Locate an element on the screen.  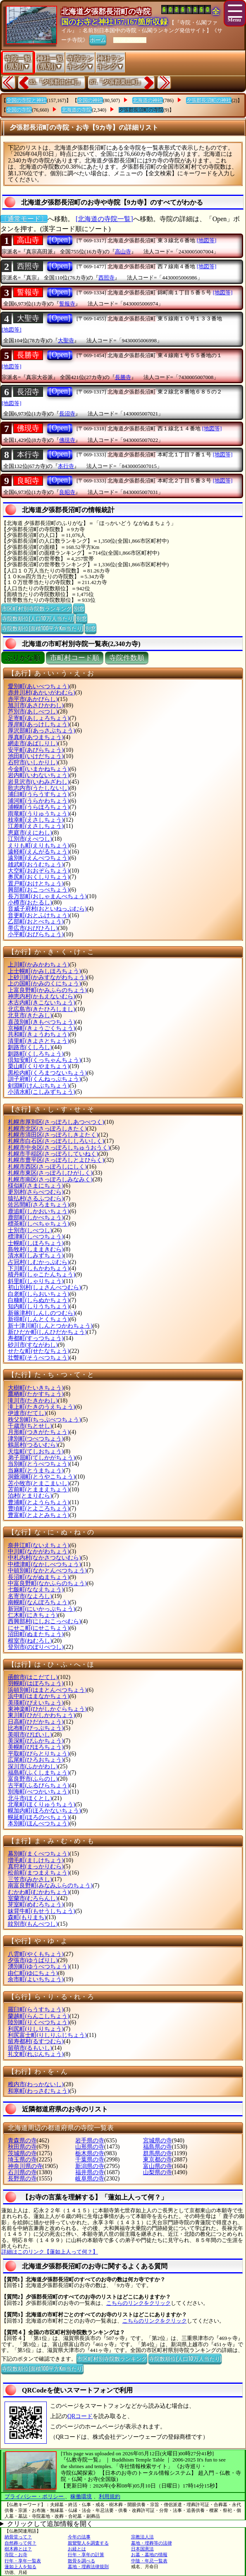
寺院数順位(面積100平方Km当たり) is located at coordinates (42, 628).